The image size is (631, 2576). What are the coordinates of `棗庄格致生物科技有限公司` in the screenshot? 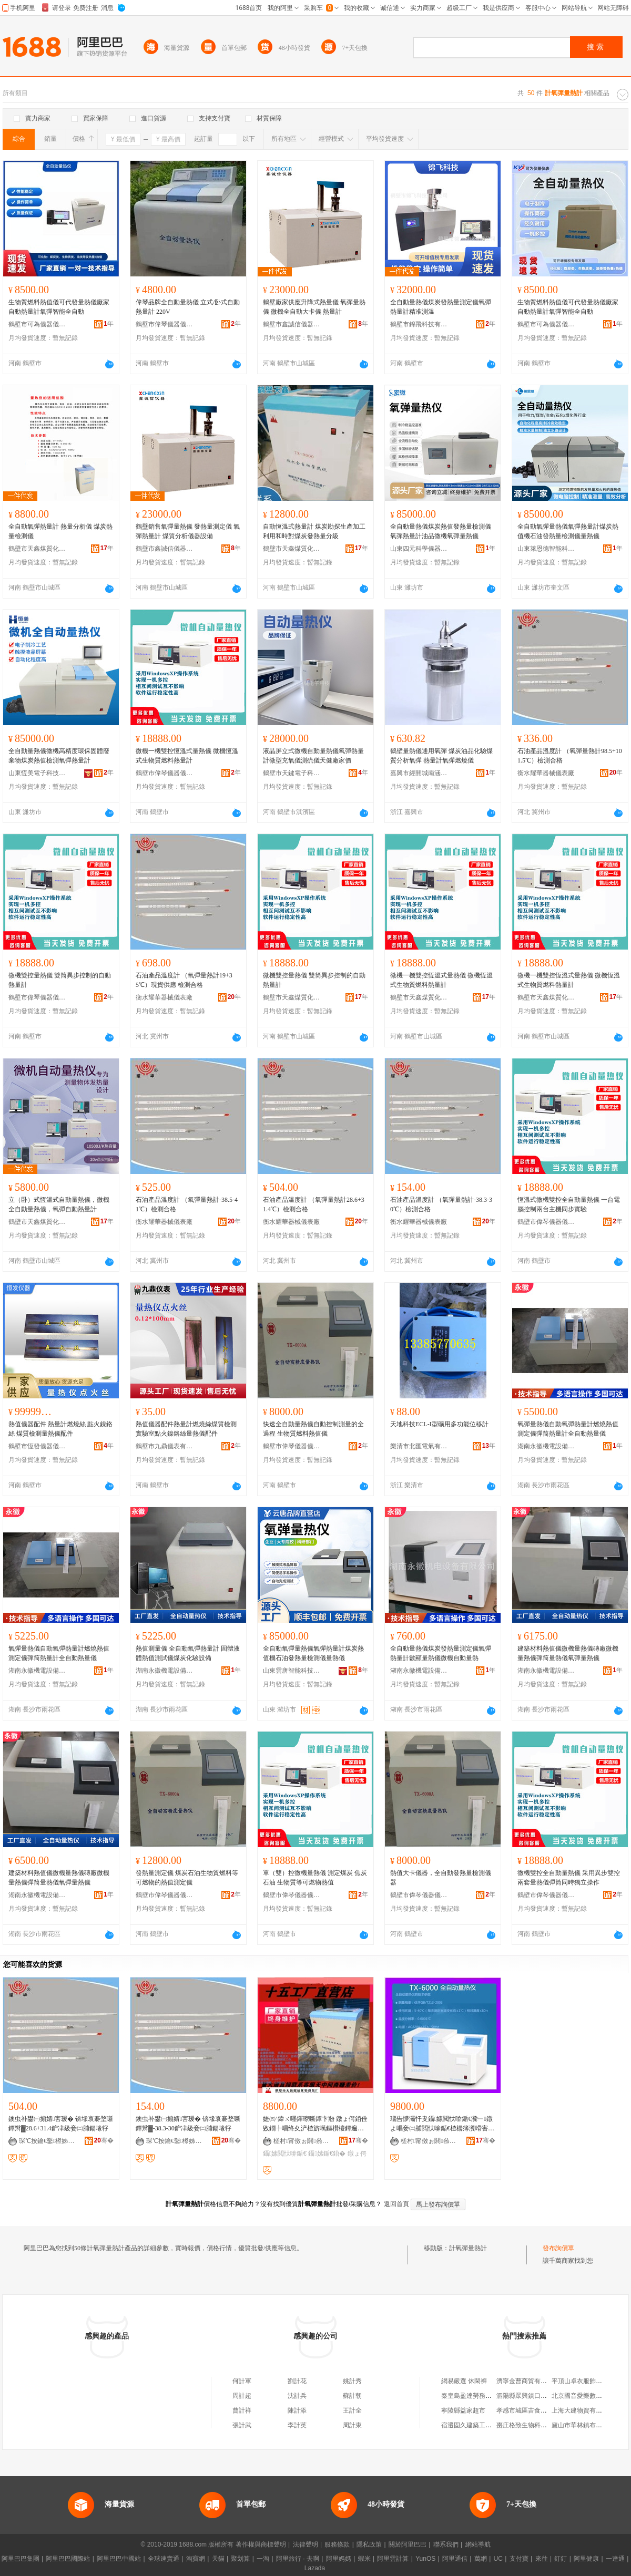 It's located at (534, 2425).